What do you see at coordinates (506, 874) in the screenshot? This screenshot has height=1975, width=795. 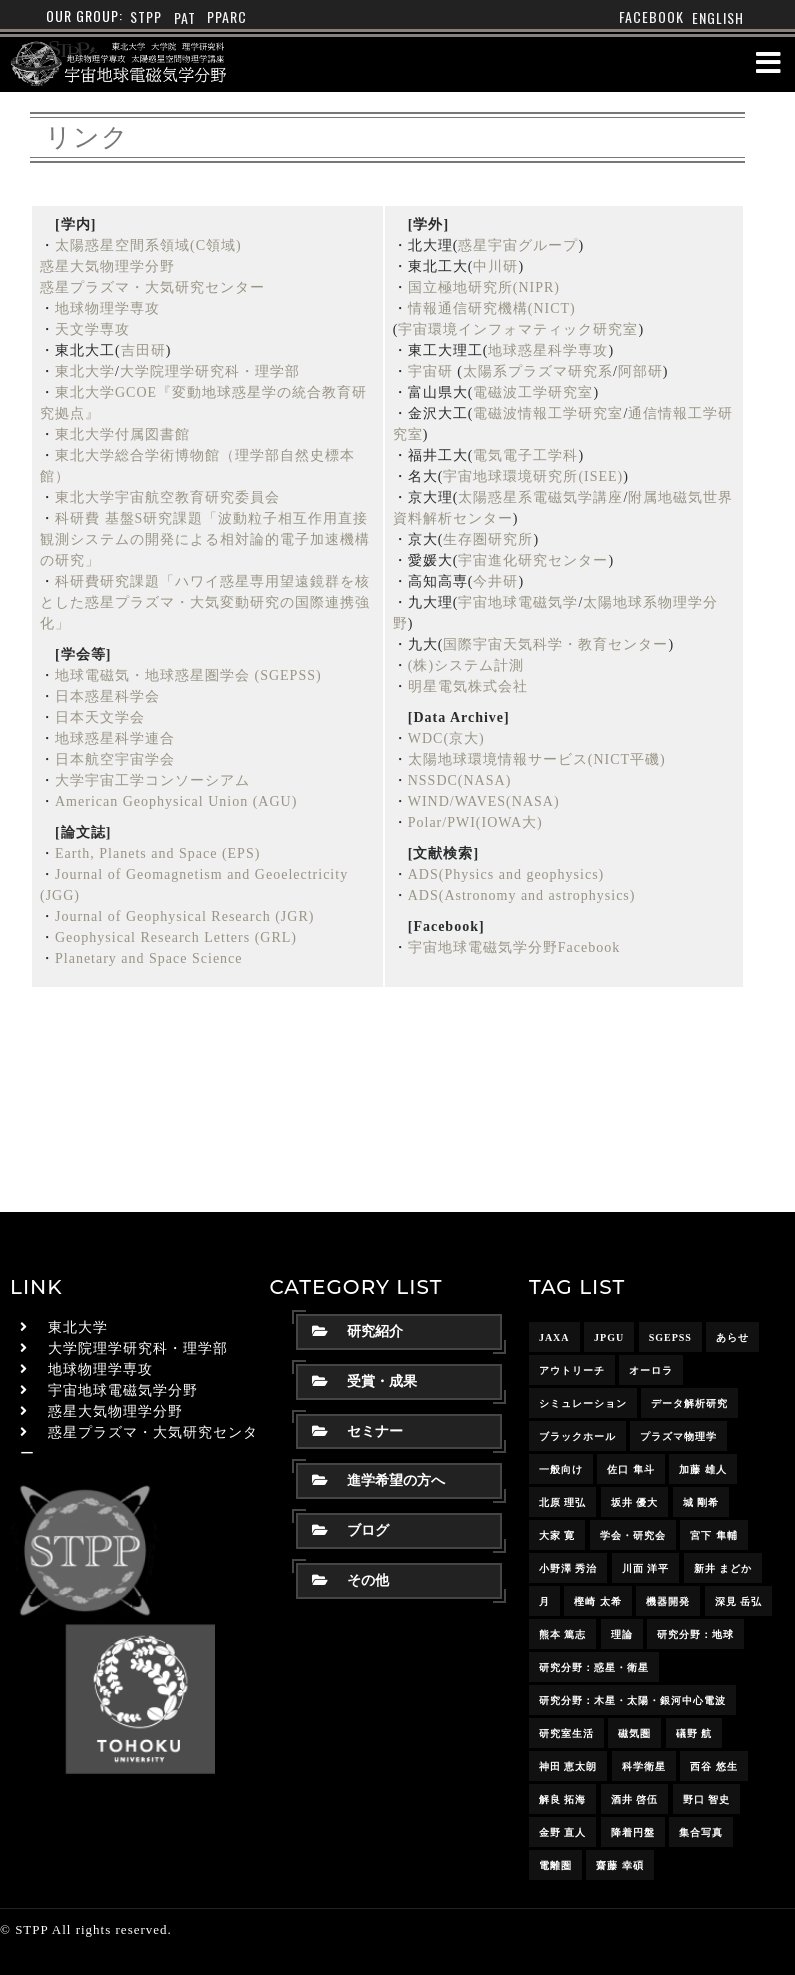 I see `ADS(Physics and geophysics)` at bounding box center [506, 874].